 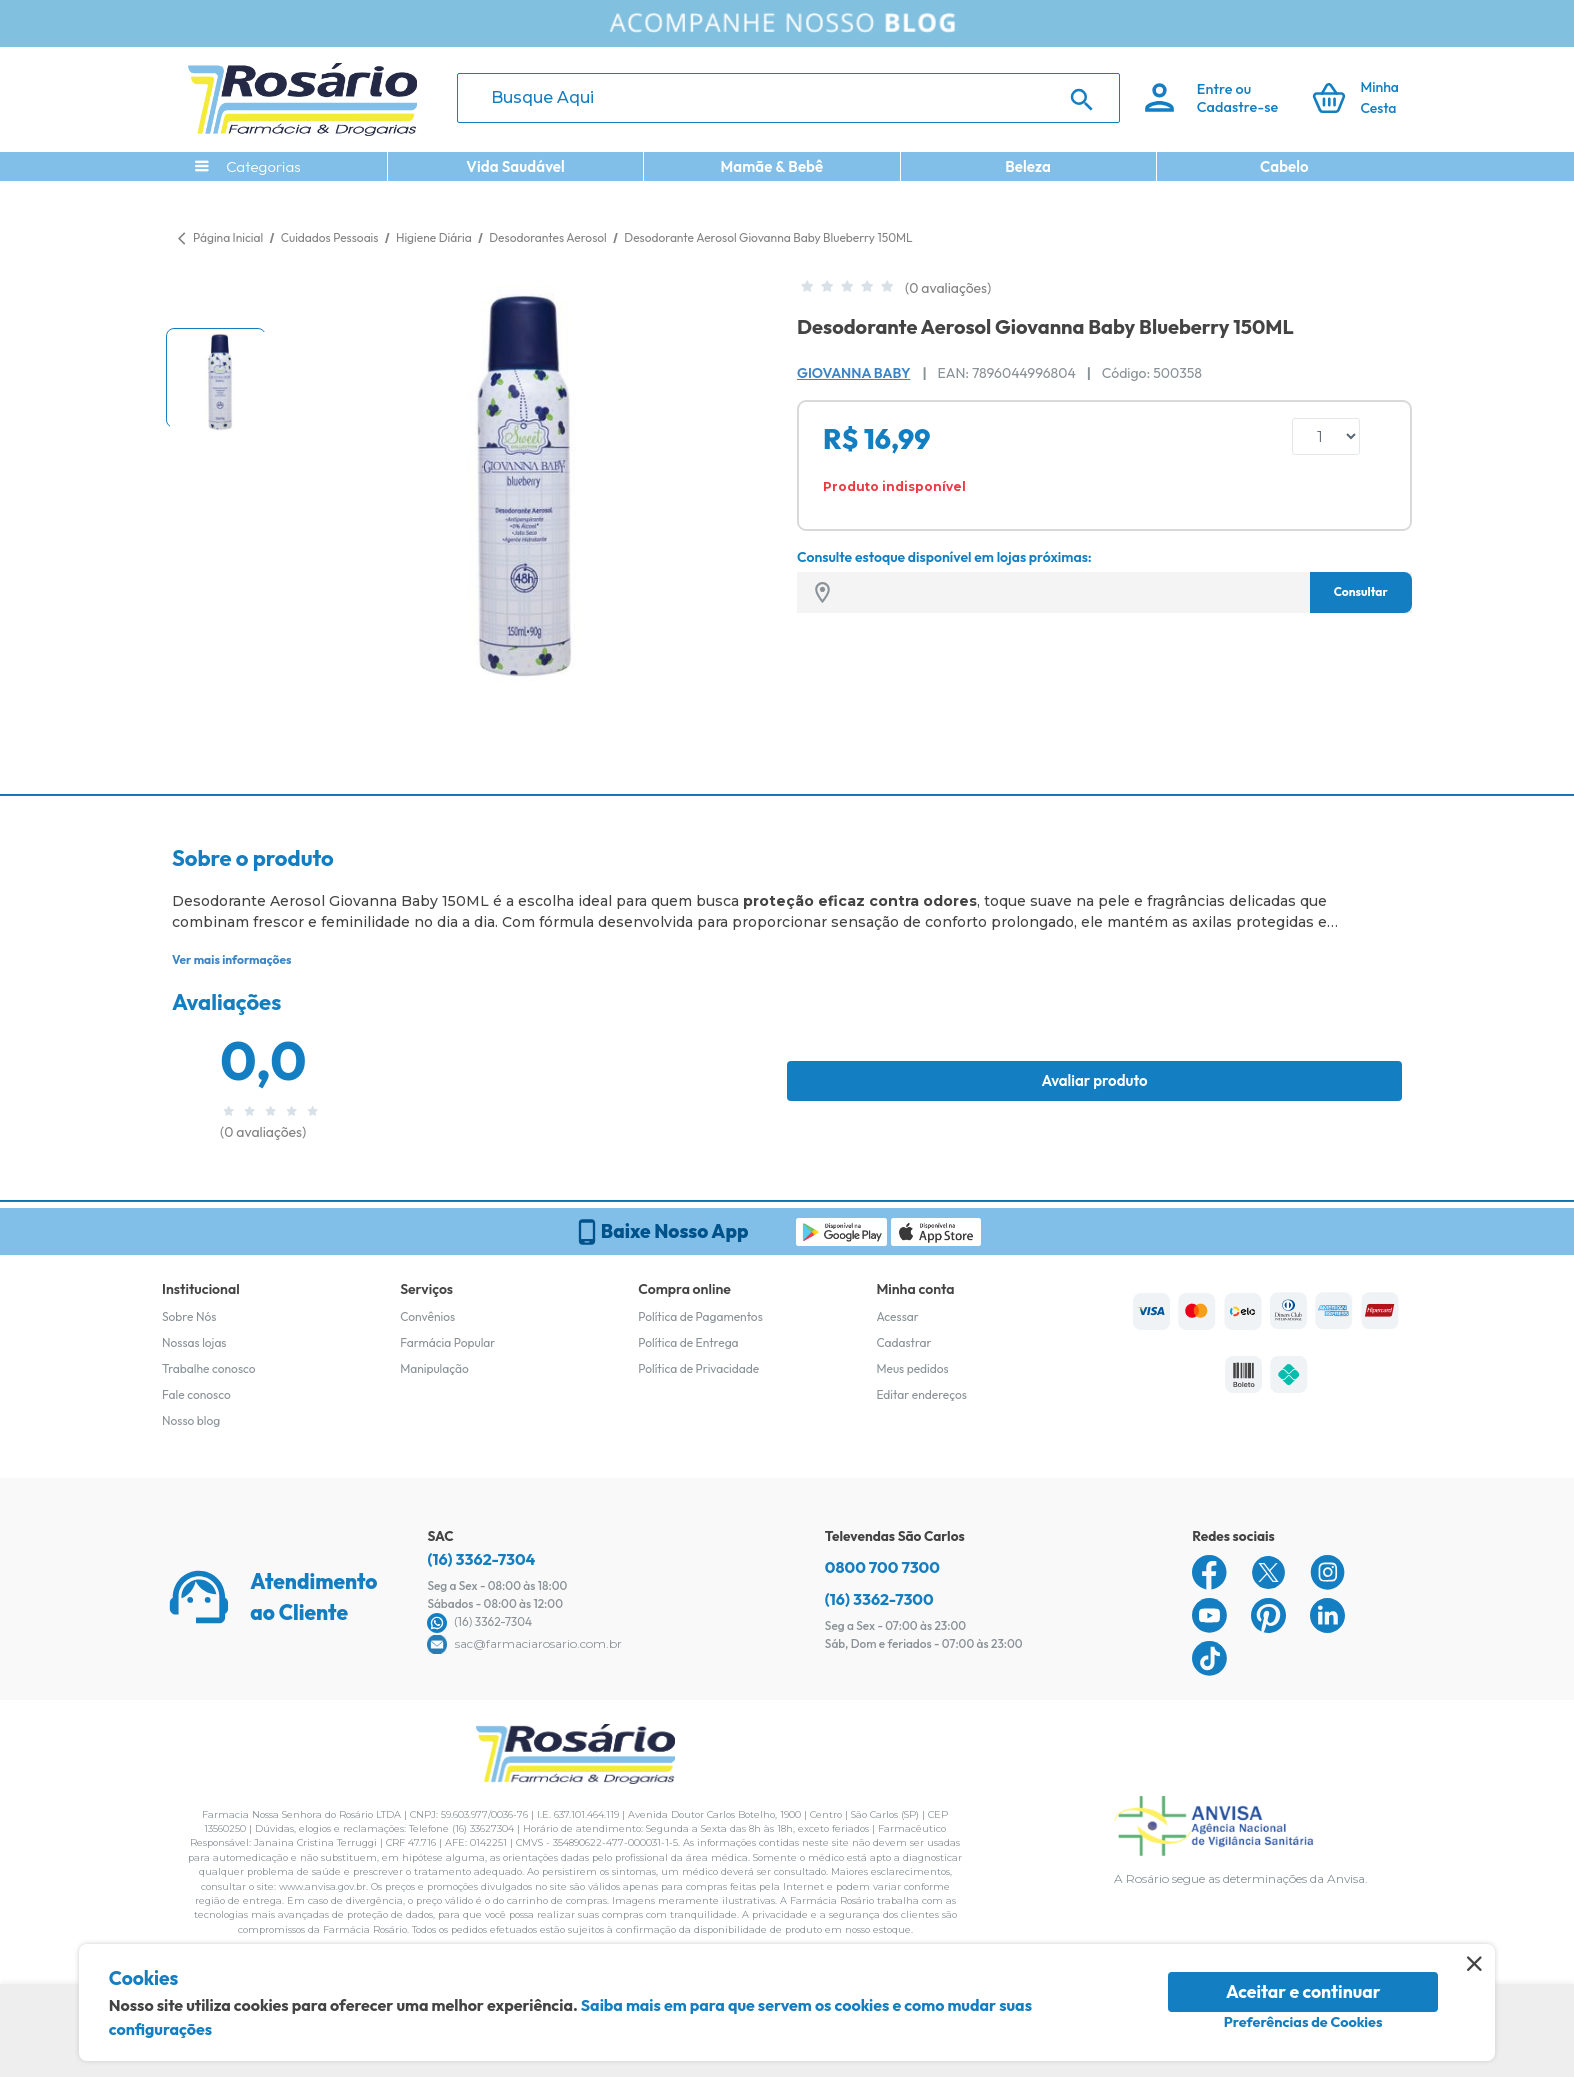 I want to click on Aceitar e continuar, so click(x=1303, y=1991).